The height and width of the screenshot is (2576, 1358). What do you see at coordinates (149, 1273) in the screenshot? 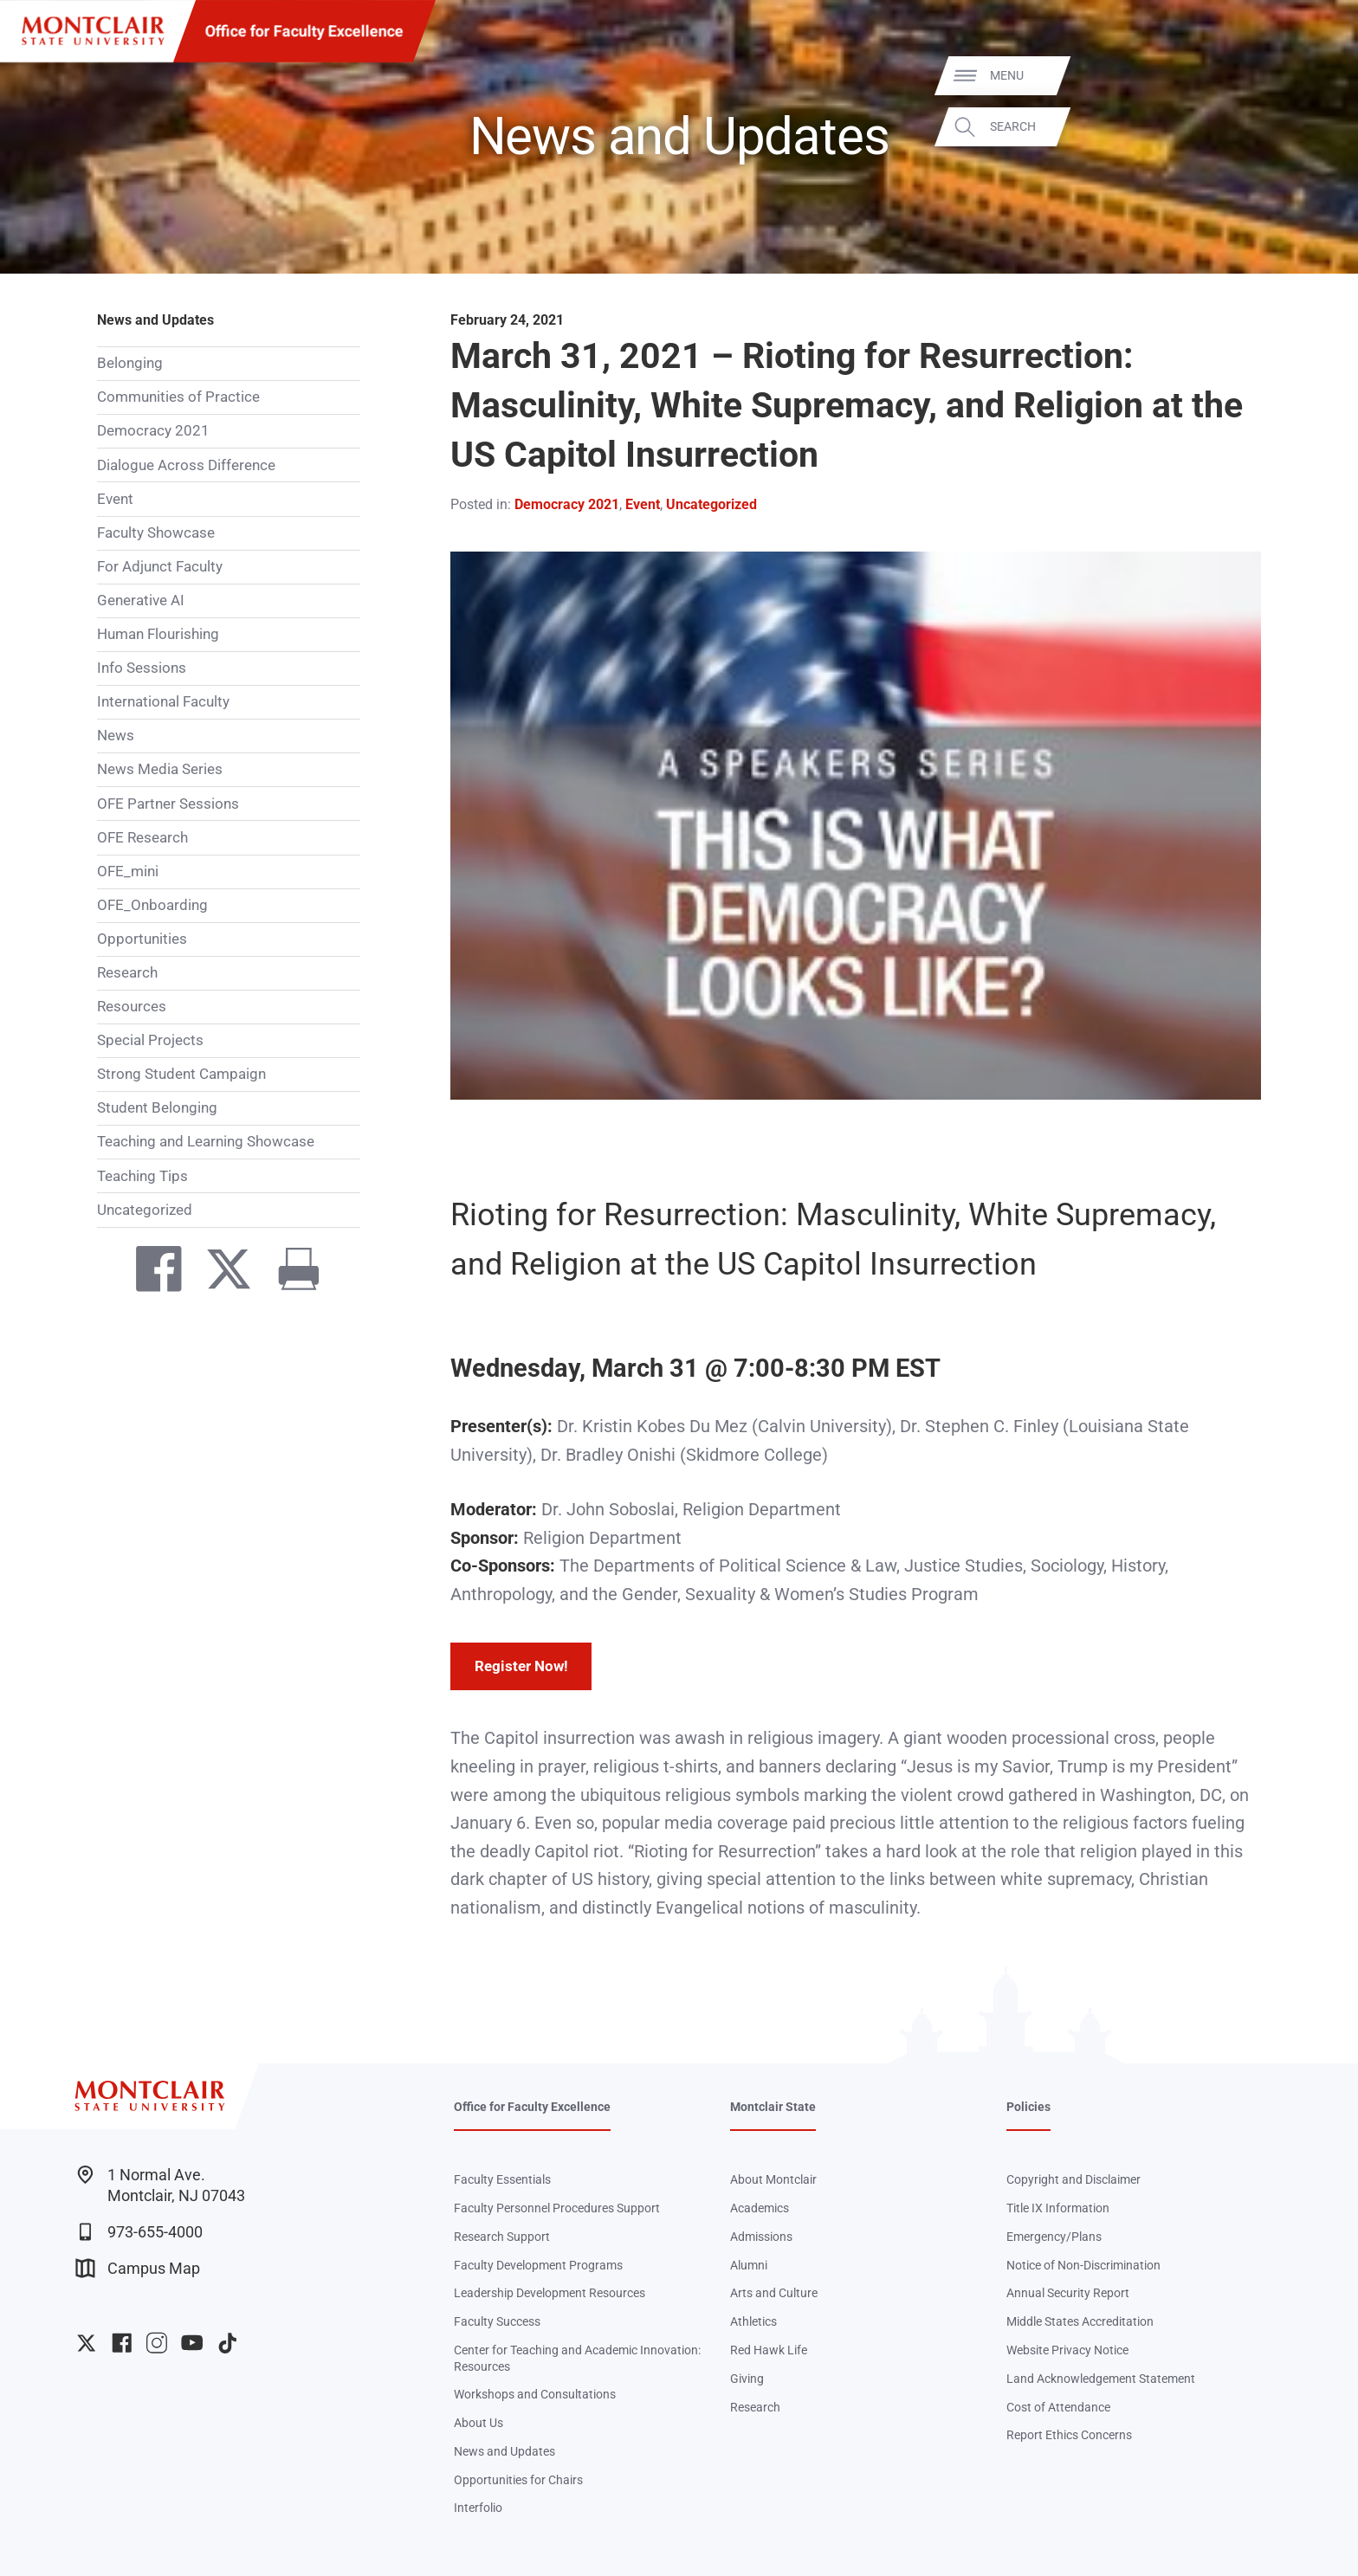
I see `[Share on Facebook]` at bounding box center [149, 1273].